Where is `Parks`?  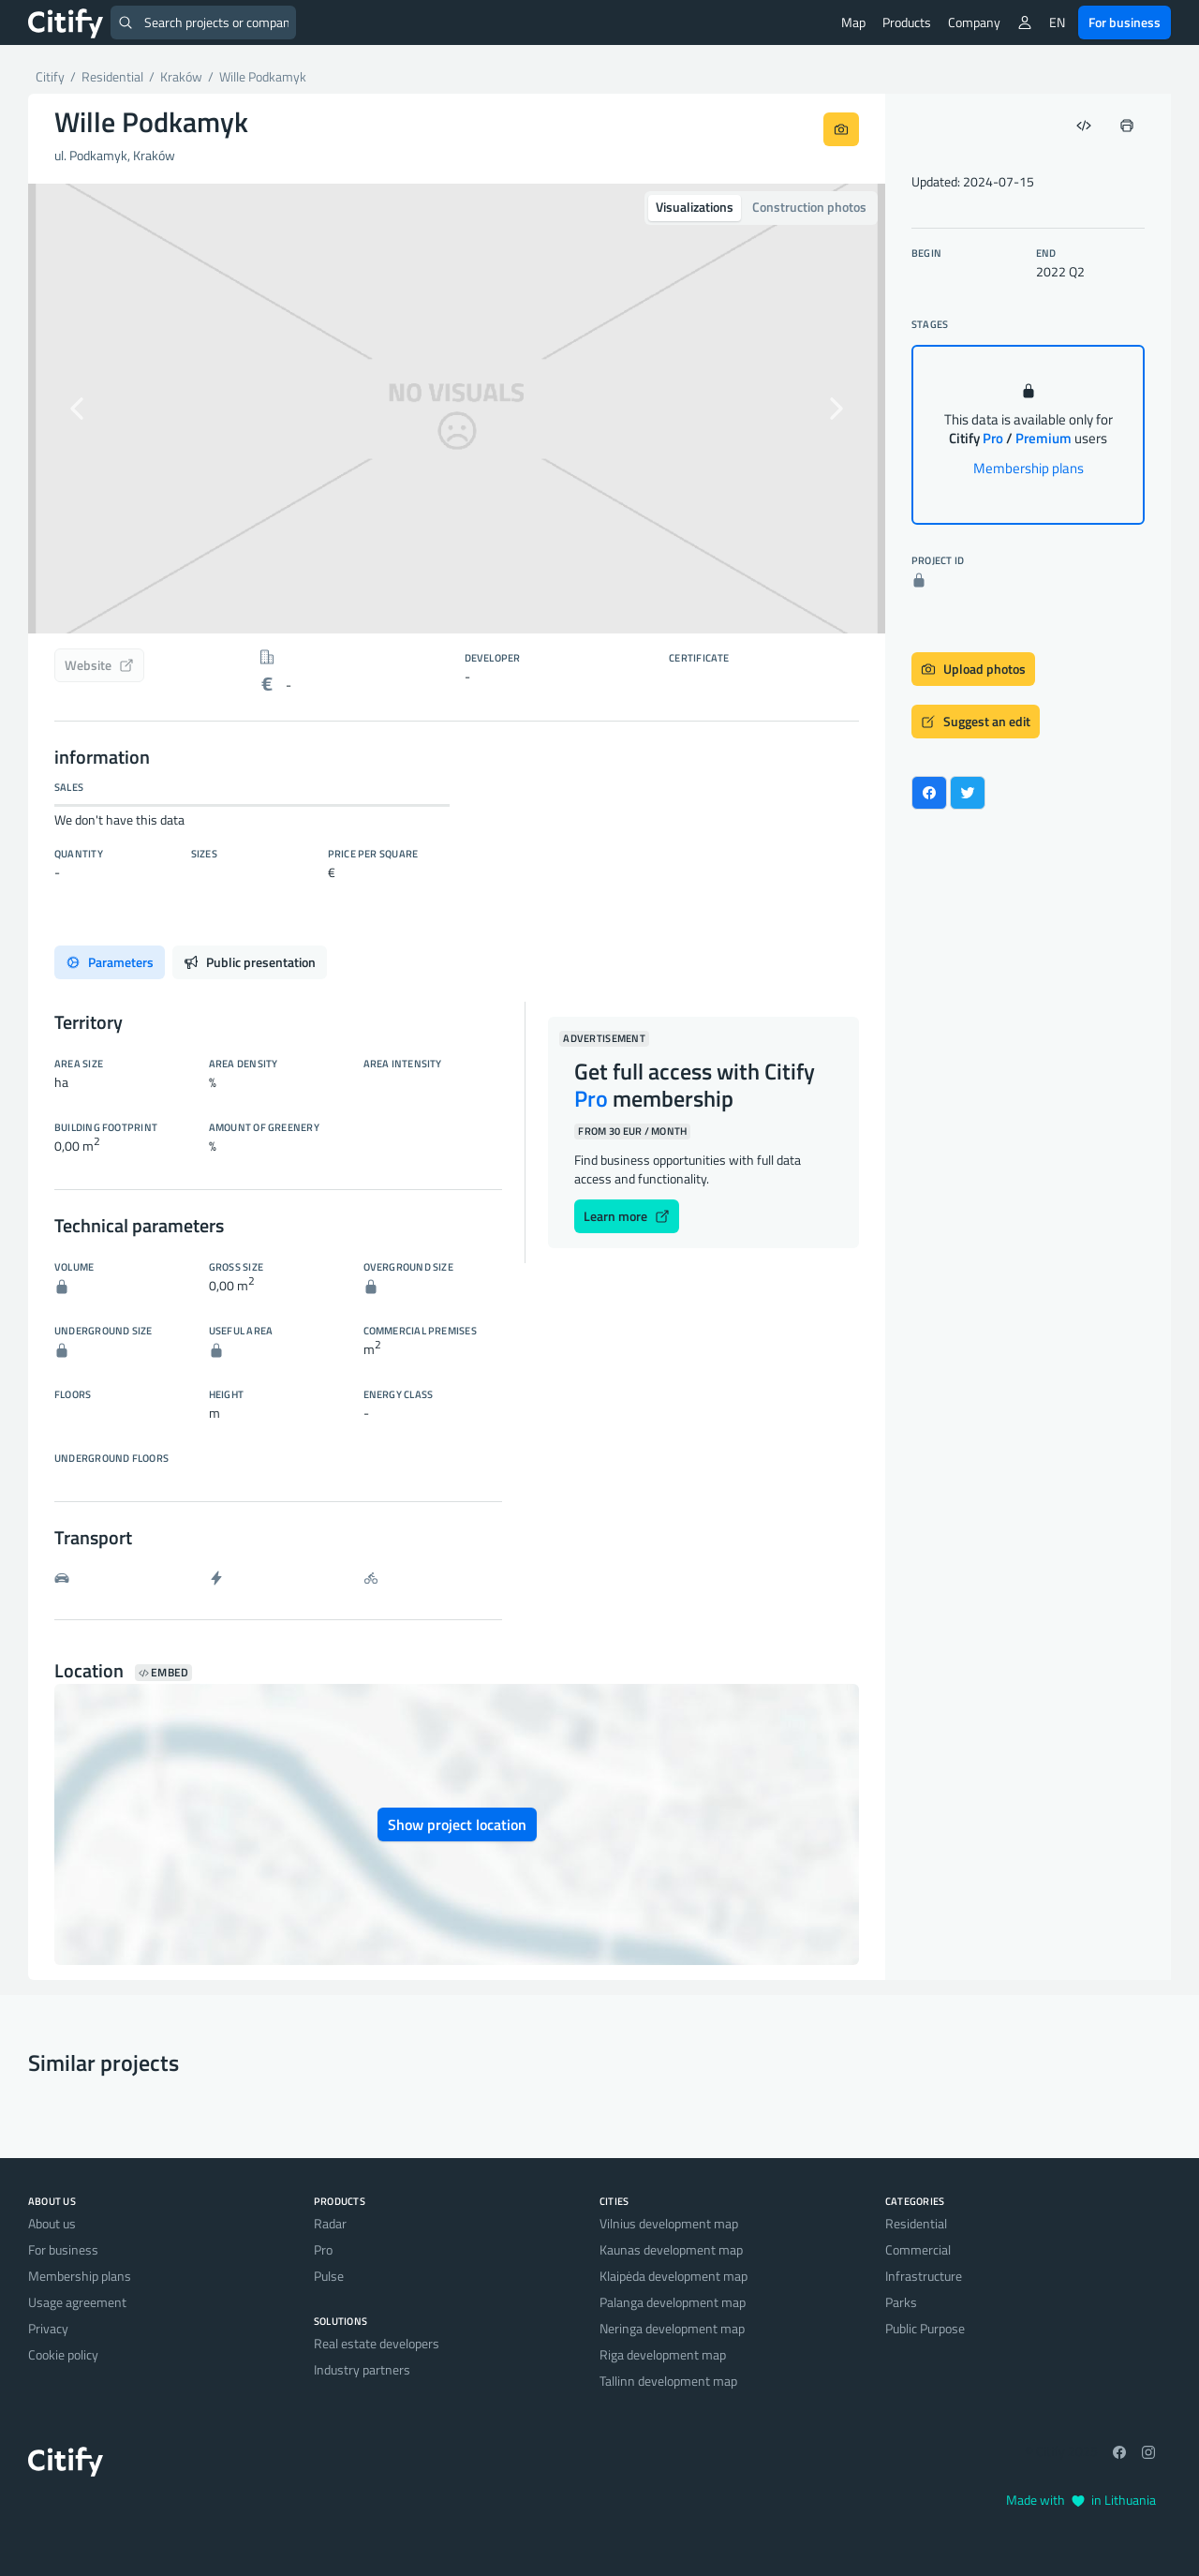
Parks is located at coordinates (901, 2302).